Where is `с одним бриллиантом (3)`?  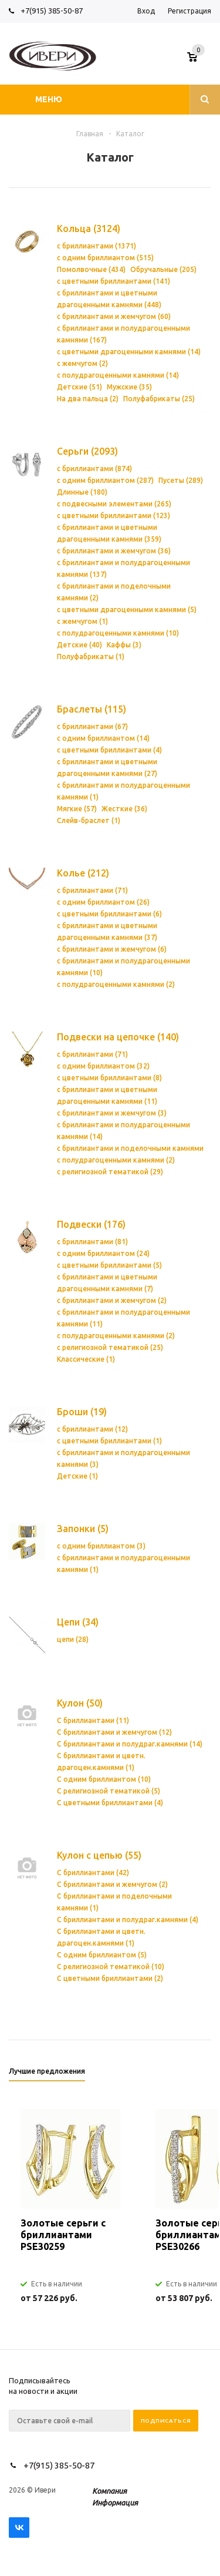
с одним бриллиантом (3) is located at coordinates (101, 1546).